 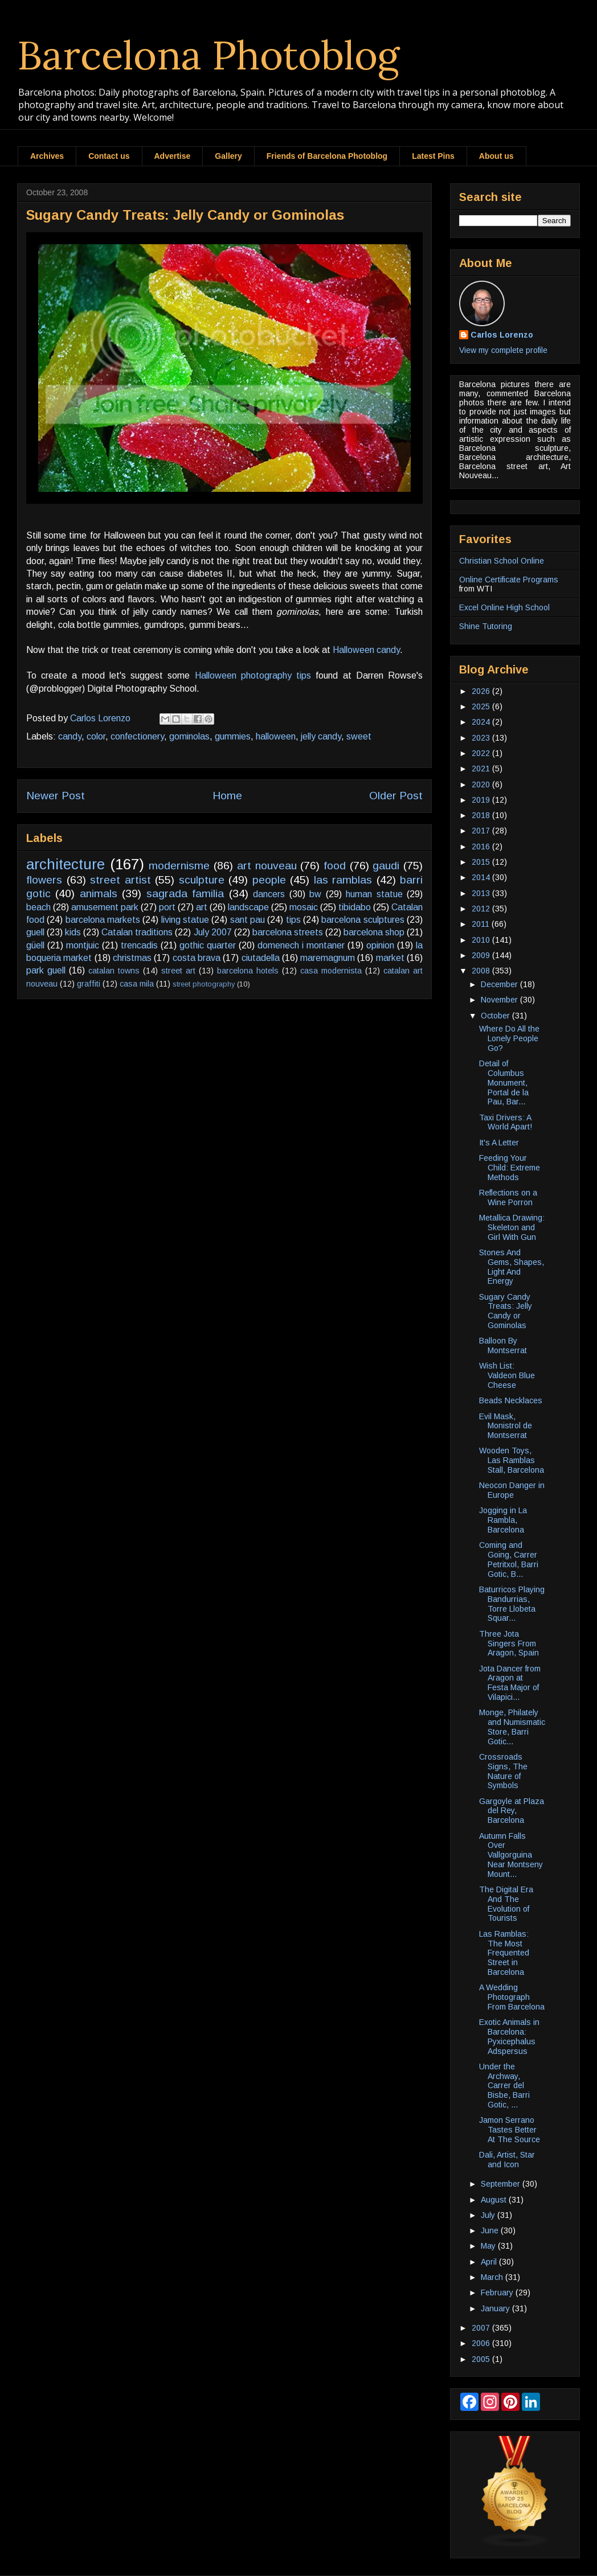 I want to click on street photography, so click(x=204, y=984).